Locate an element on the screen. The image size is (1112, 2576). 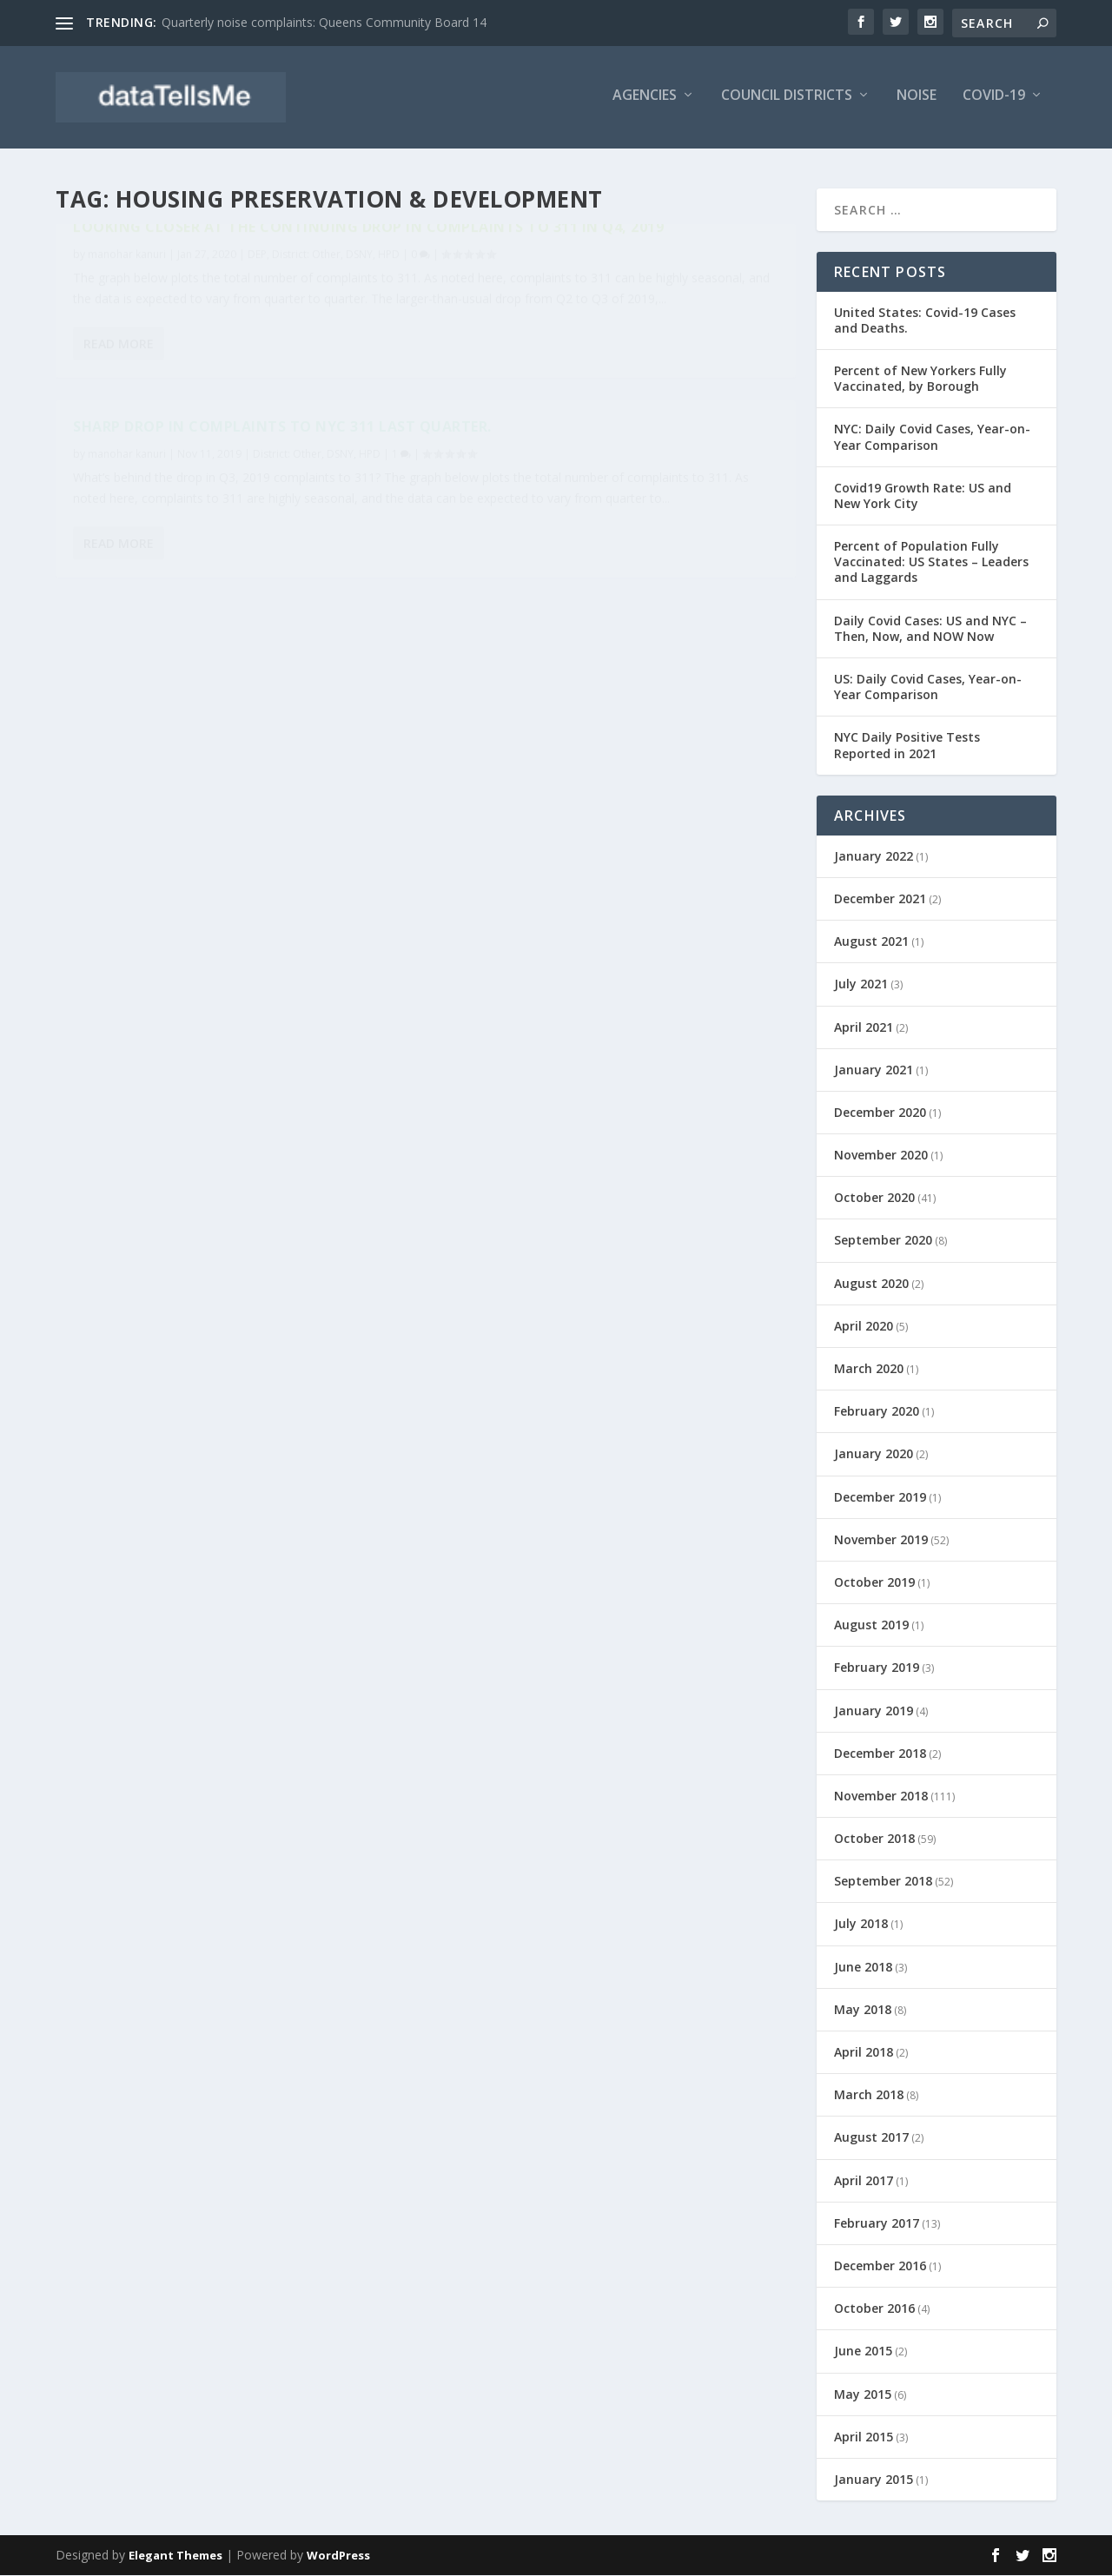
November 2019 is located at coordinates (881, 1539).